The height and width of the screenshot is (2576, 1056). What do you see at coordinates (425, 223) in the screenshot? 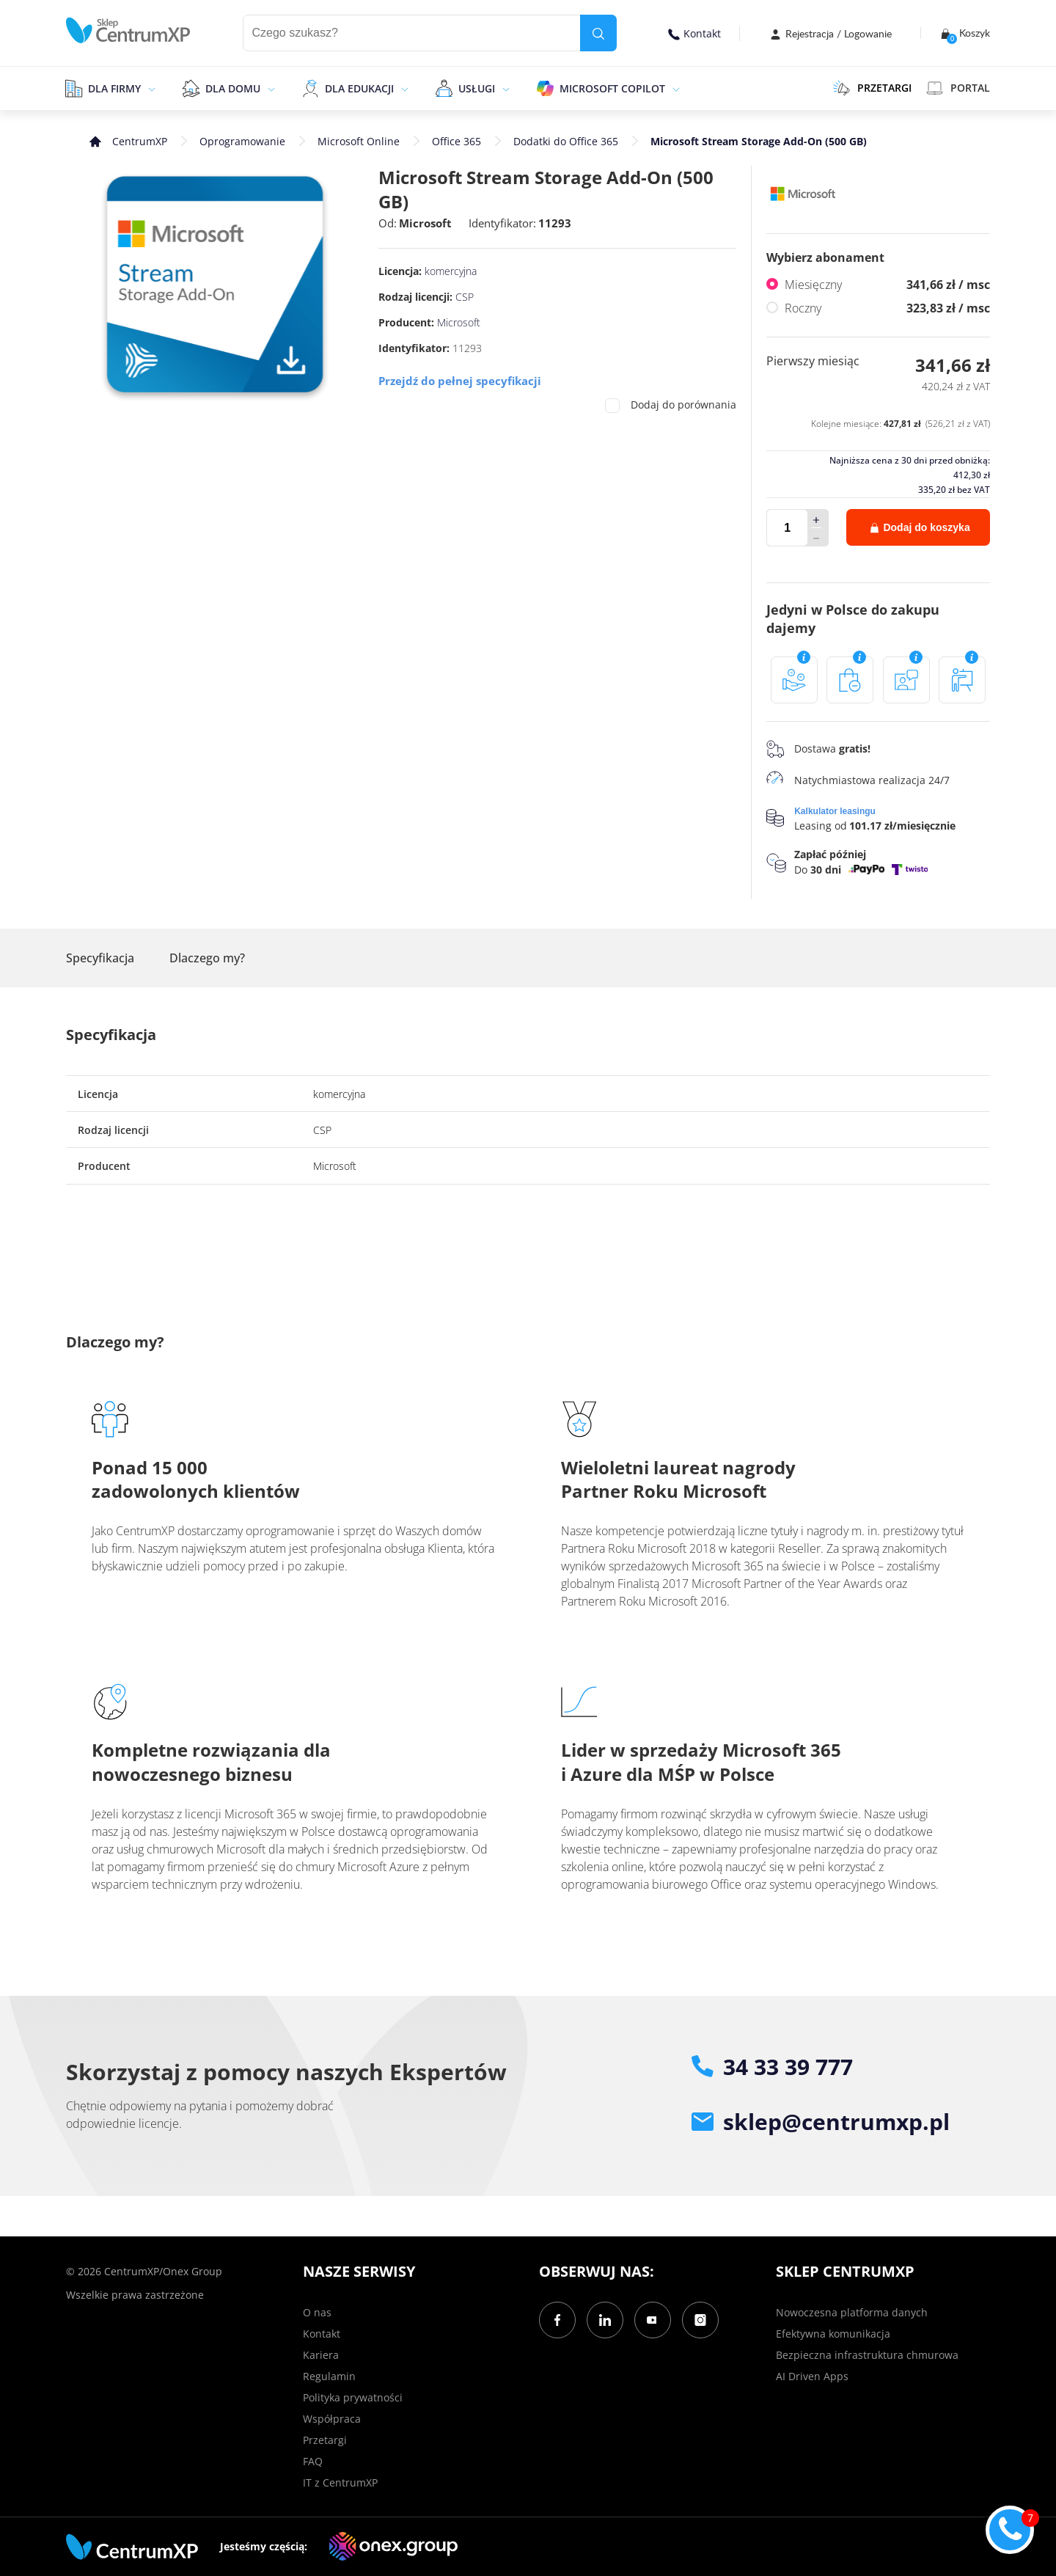
I see `Microsoft` at bounding box center [425, 223].